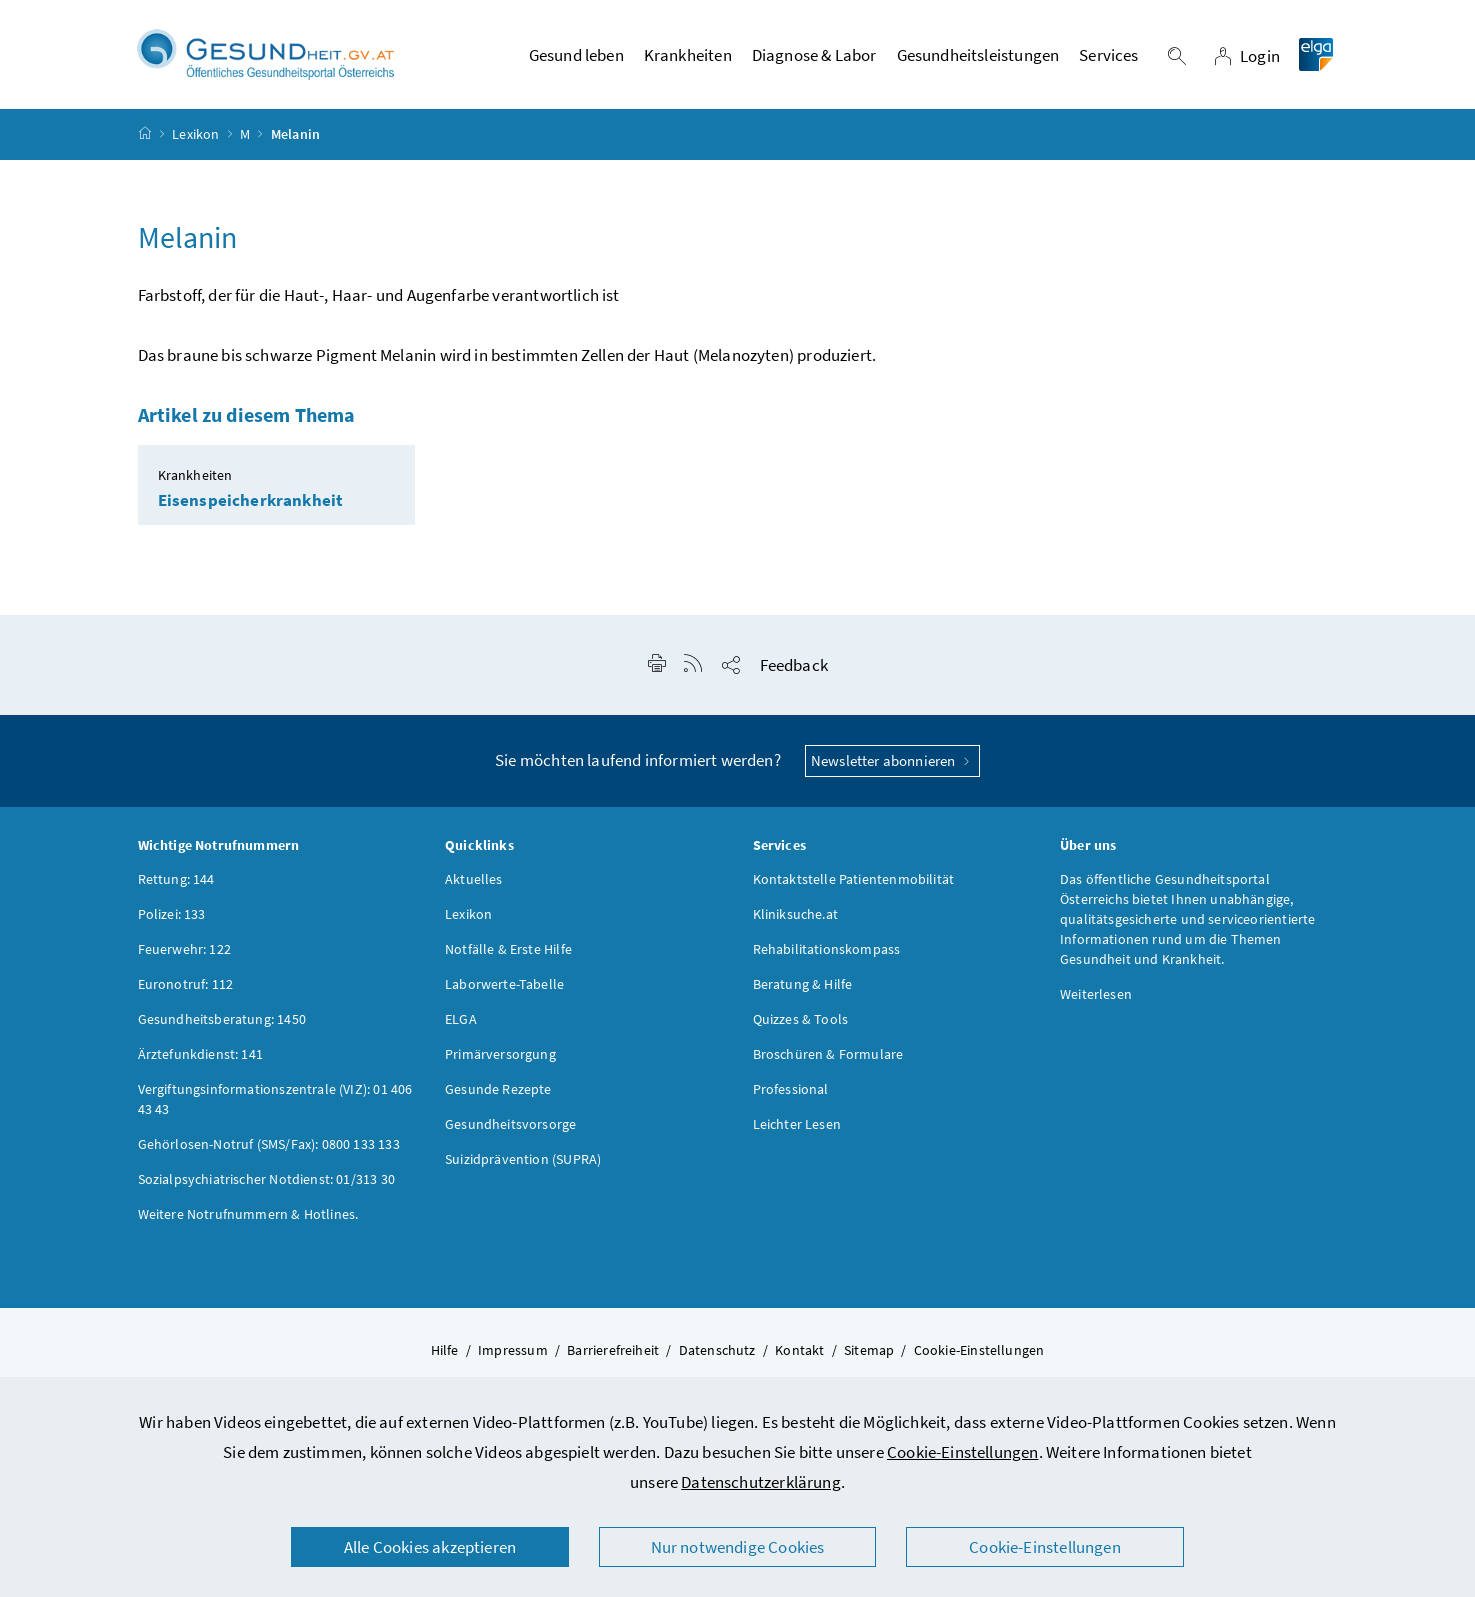 The width and height of the screenshot is (1475, 1597). What do you see at coordinates (828, 1054) in the screenshot?
I see `Broschüren & Formulare` at bounding box center [828, 1054].